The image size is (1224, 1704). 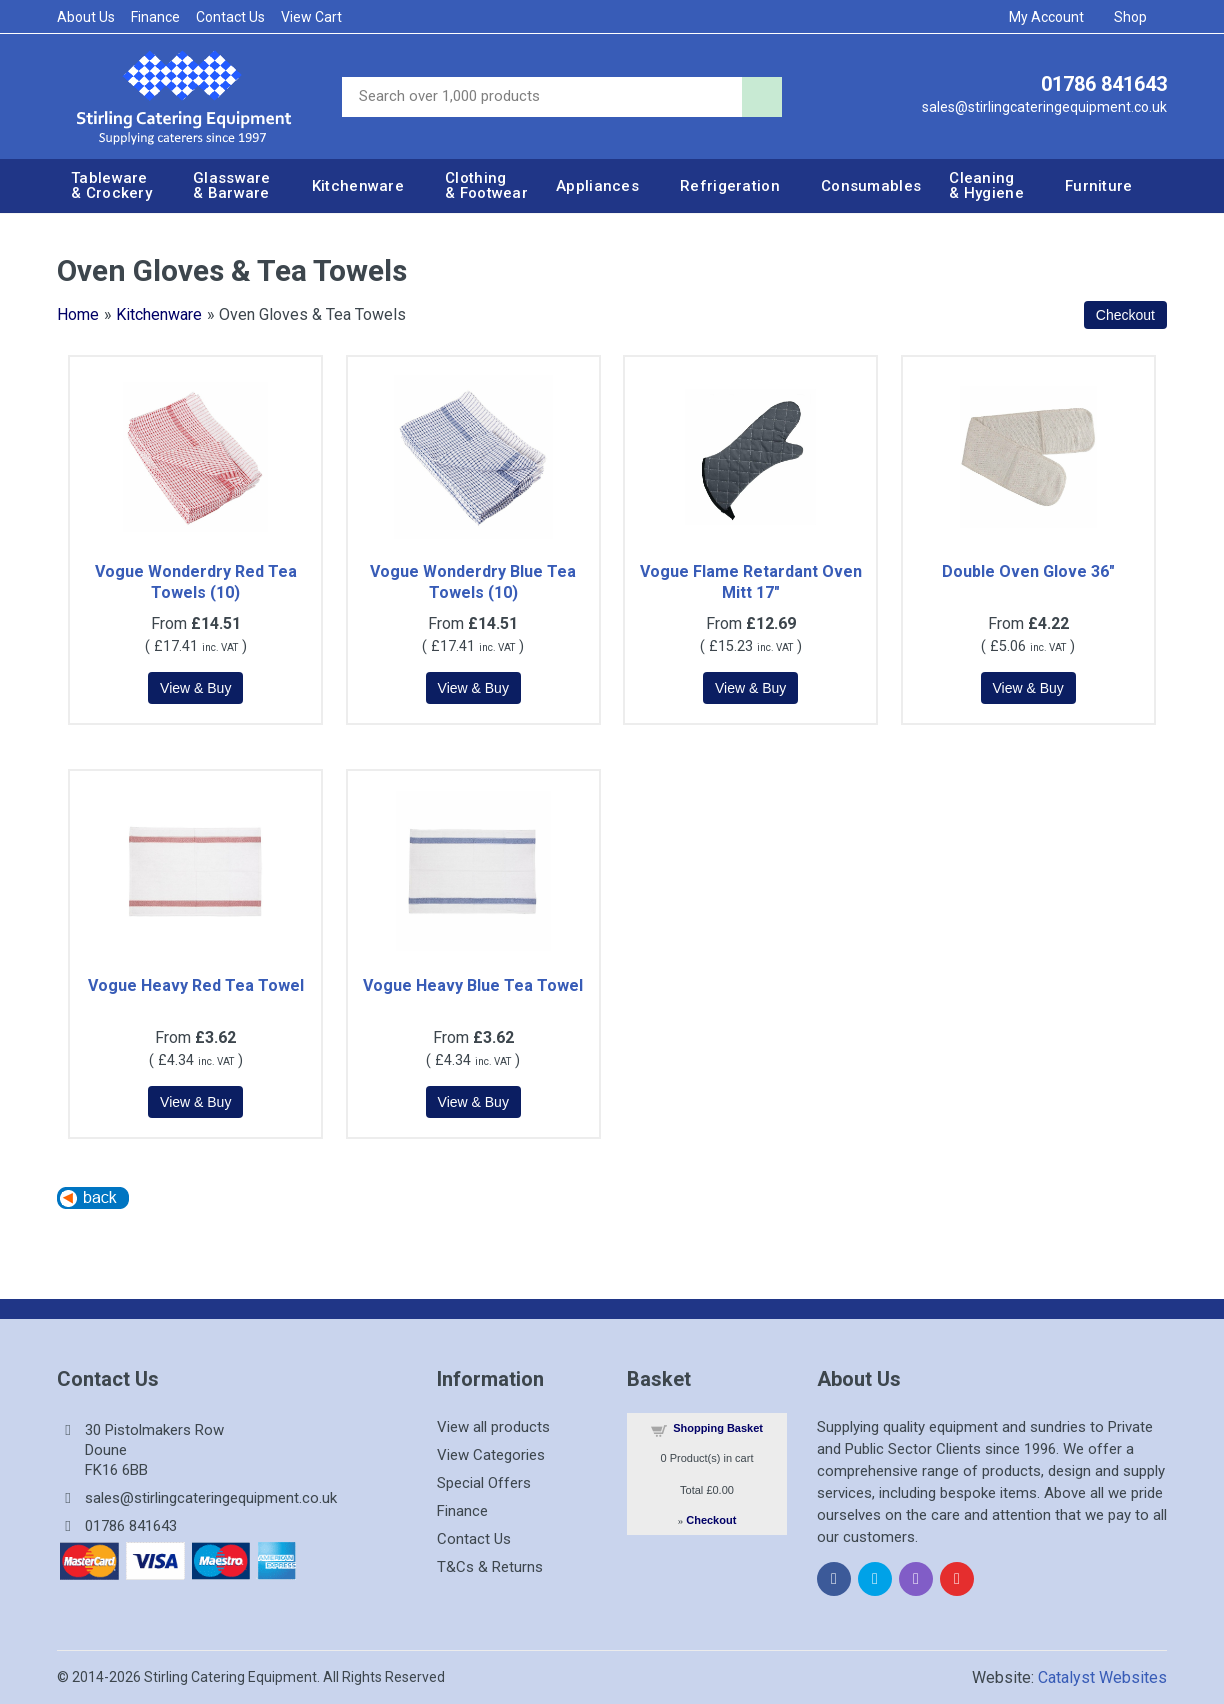 What do you see at coordinates (490, 1567) in the screenshot?
I see `T&Cs & Returns` at bounding box center [490, 1567].